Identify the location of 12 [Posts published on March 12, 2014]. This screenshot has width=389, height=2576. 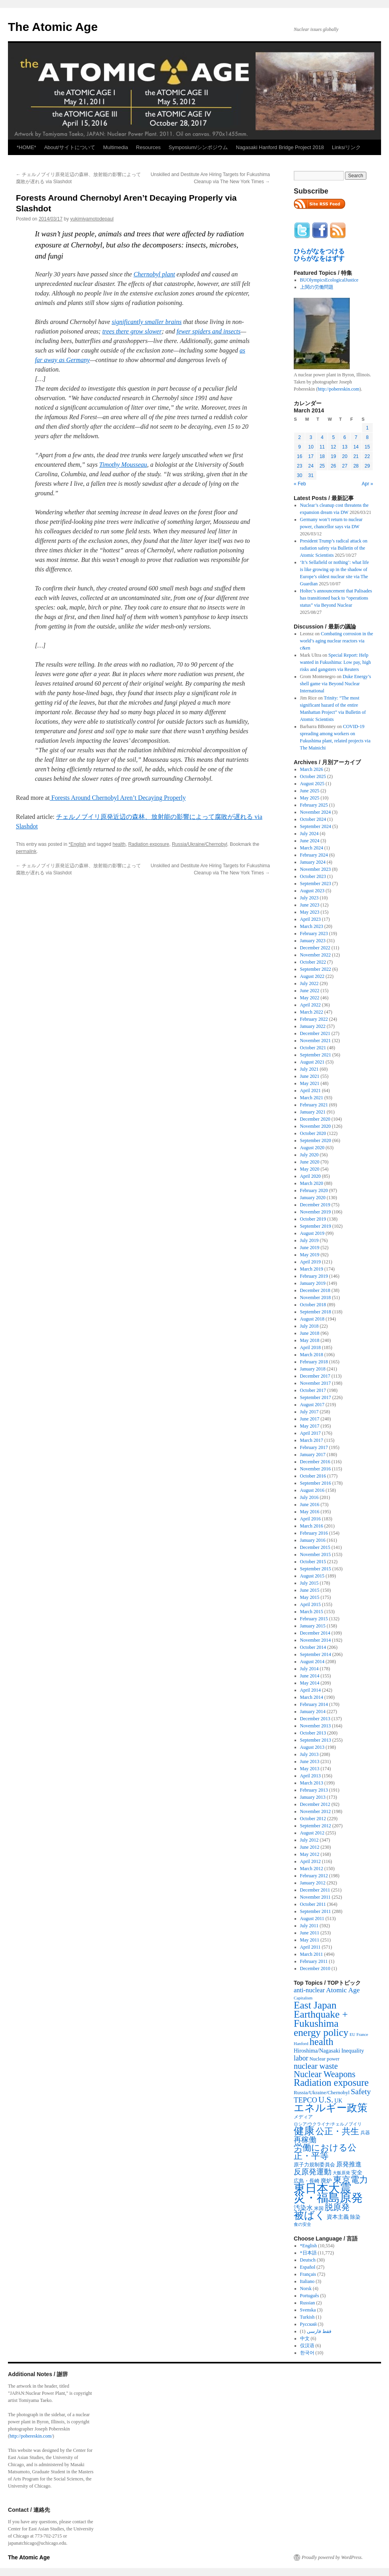
(333, 447).